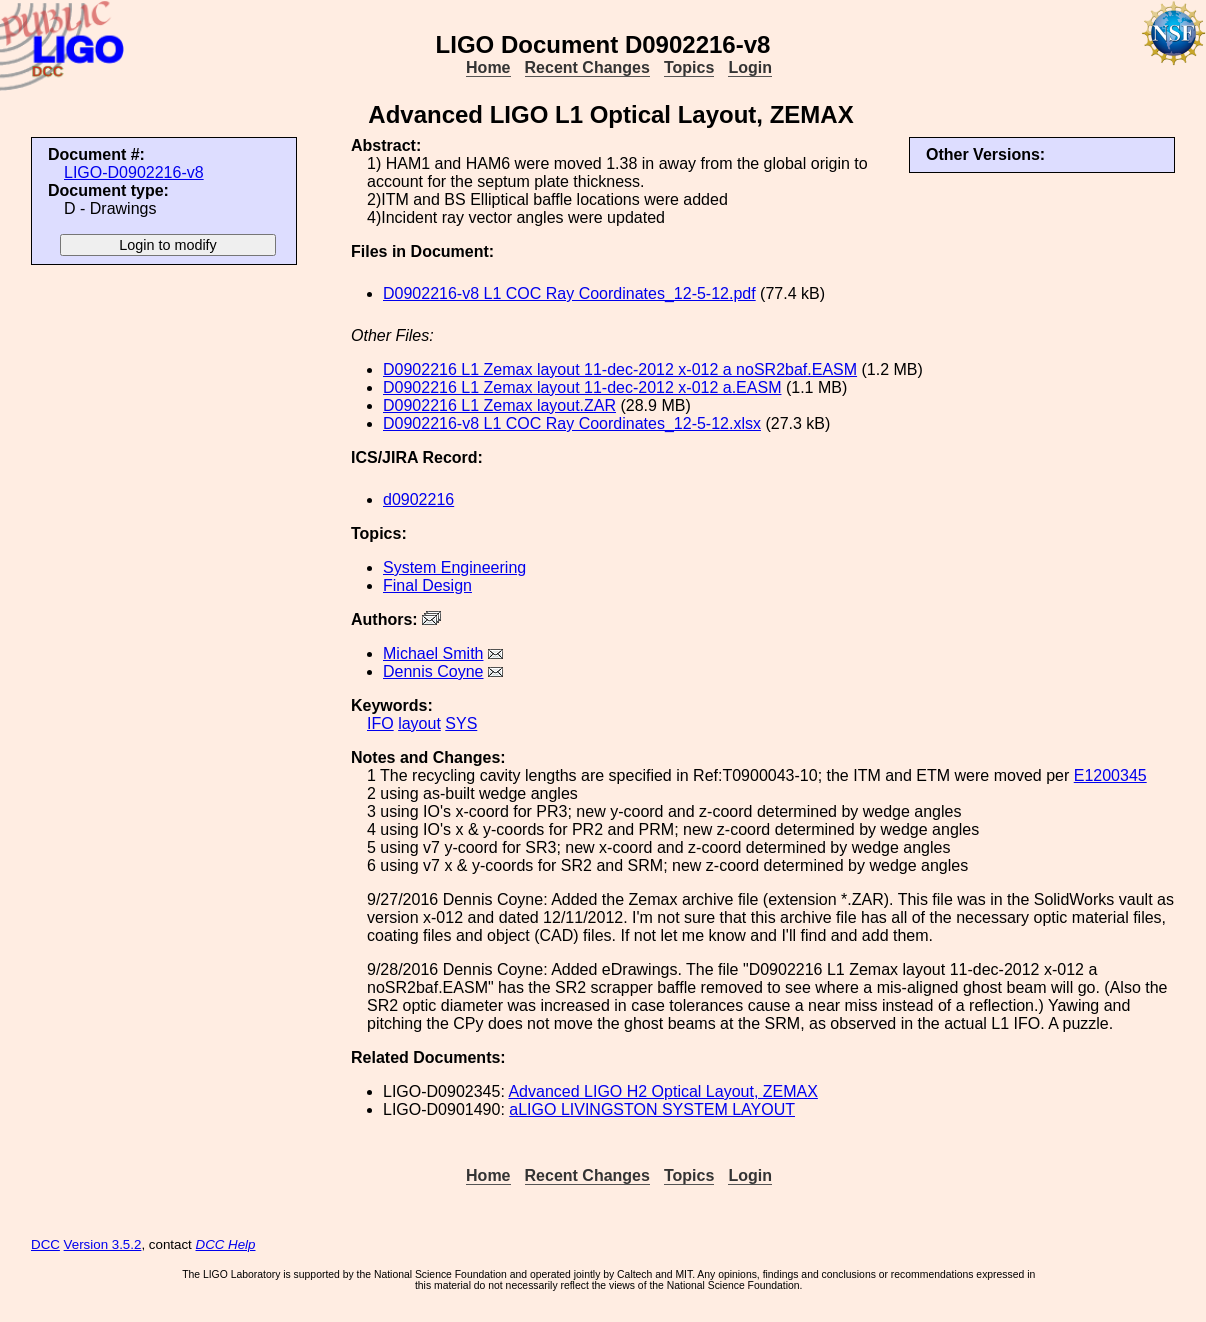 The image size is (1206, 1322). I want to click on Advanced LIGO H2 Optical Layout, ZEMAX, so click(662, 1091).